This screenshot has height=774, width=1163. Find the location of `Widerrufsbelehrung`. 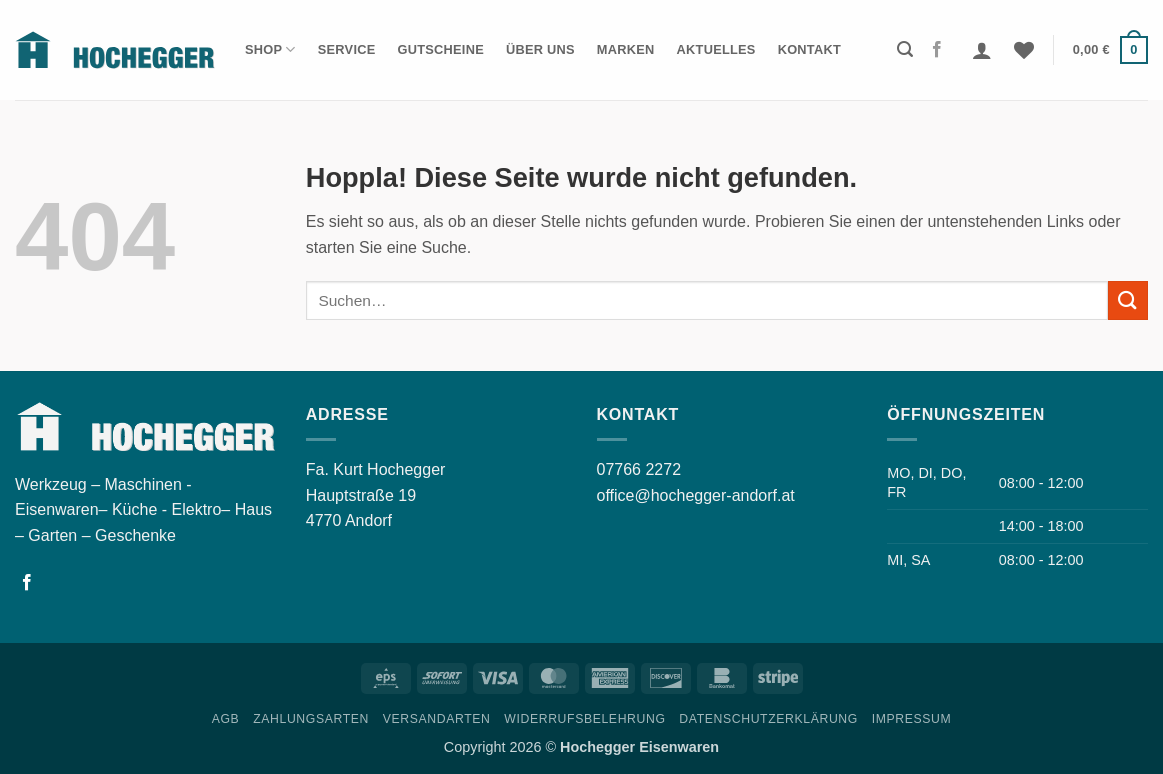

Widerrufsbelehrung is located at coordinates (584, 719).